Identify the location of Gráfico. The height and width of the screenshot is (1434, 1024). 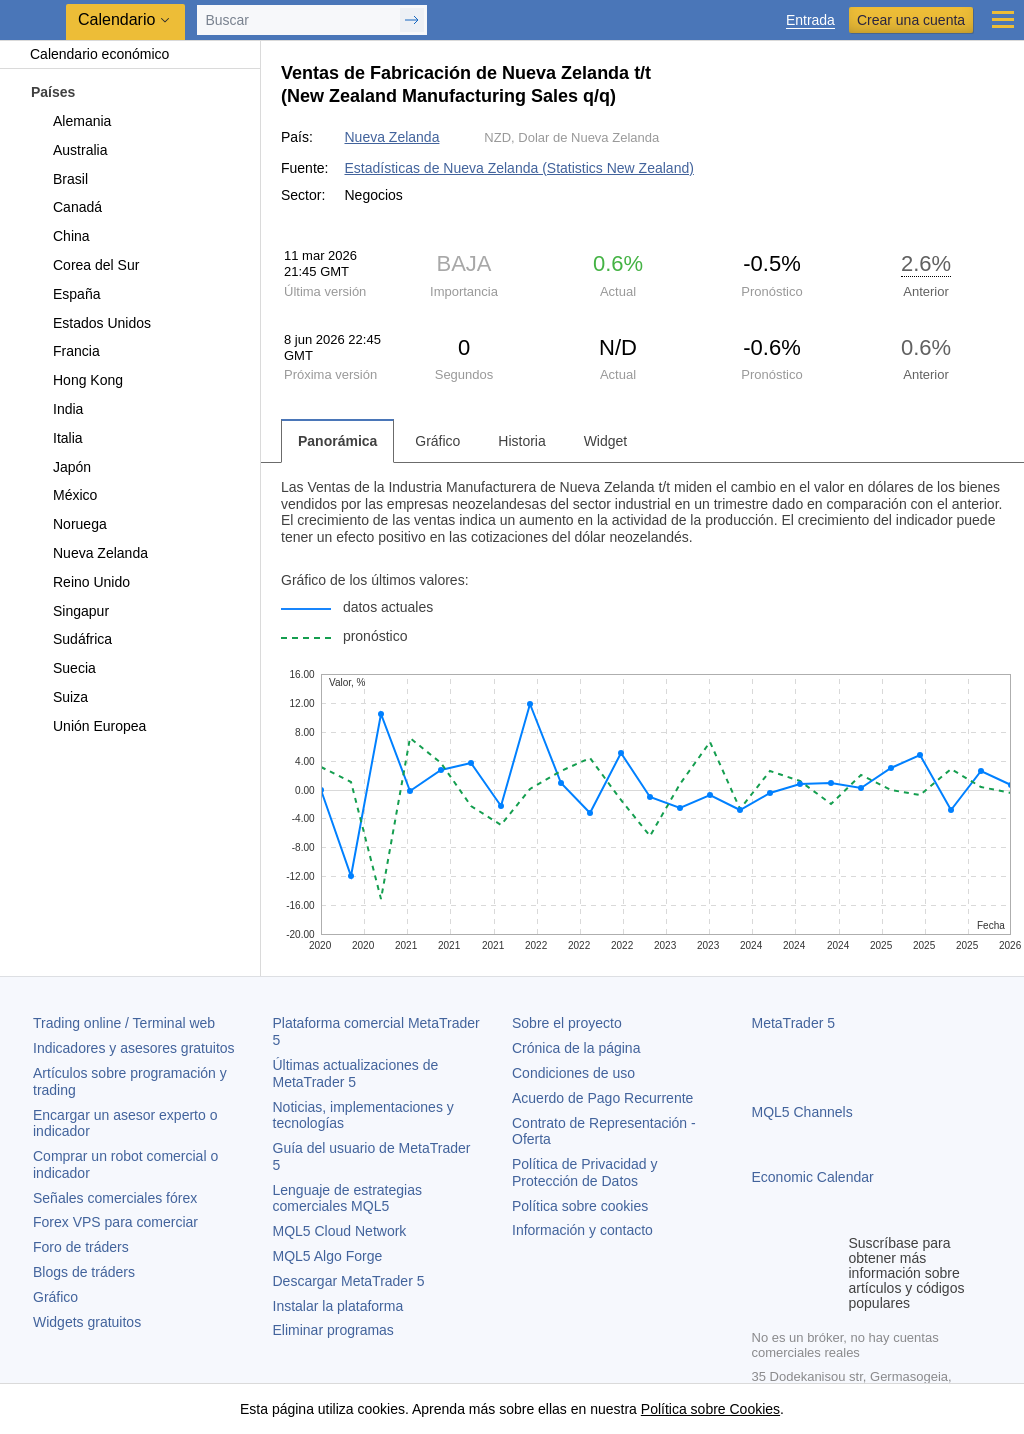
(55, 1297).